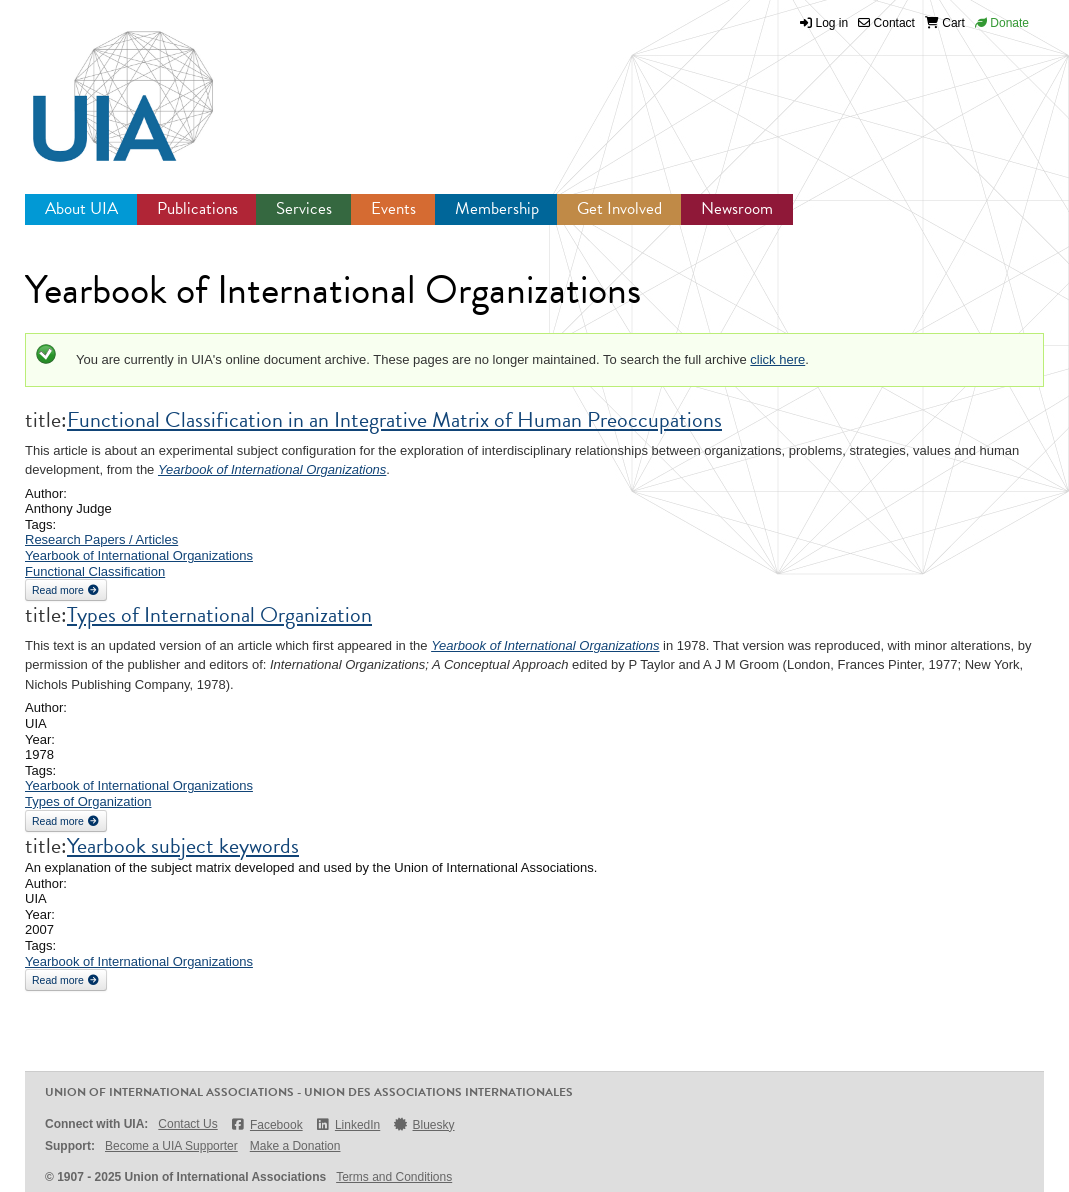 The image size is (1069, 1192). I want to click on Get Involved, so click(619, 208).